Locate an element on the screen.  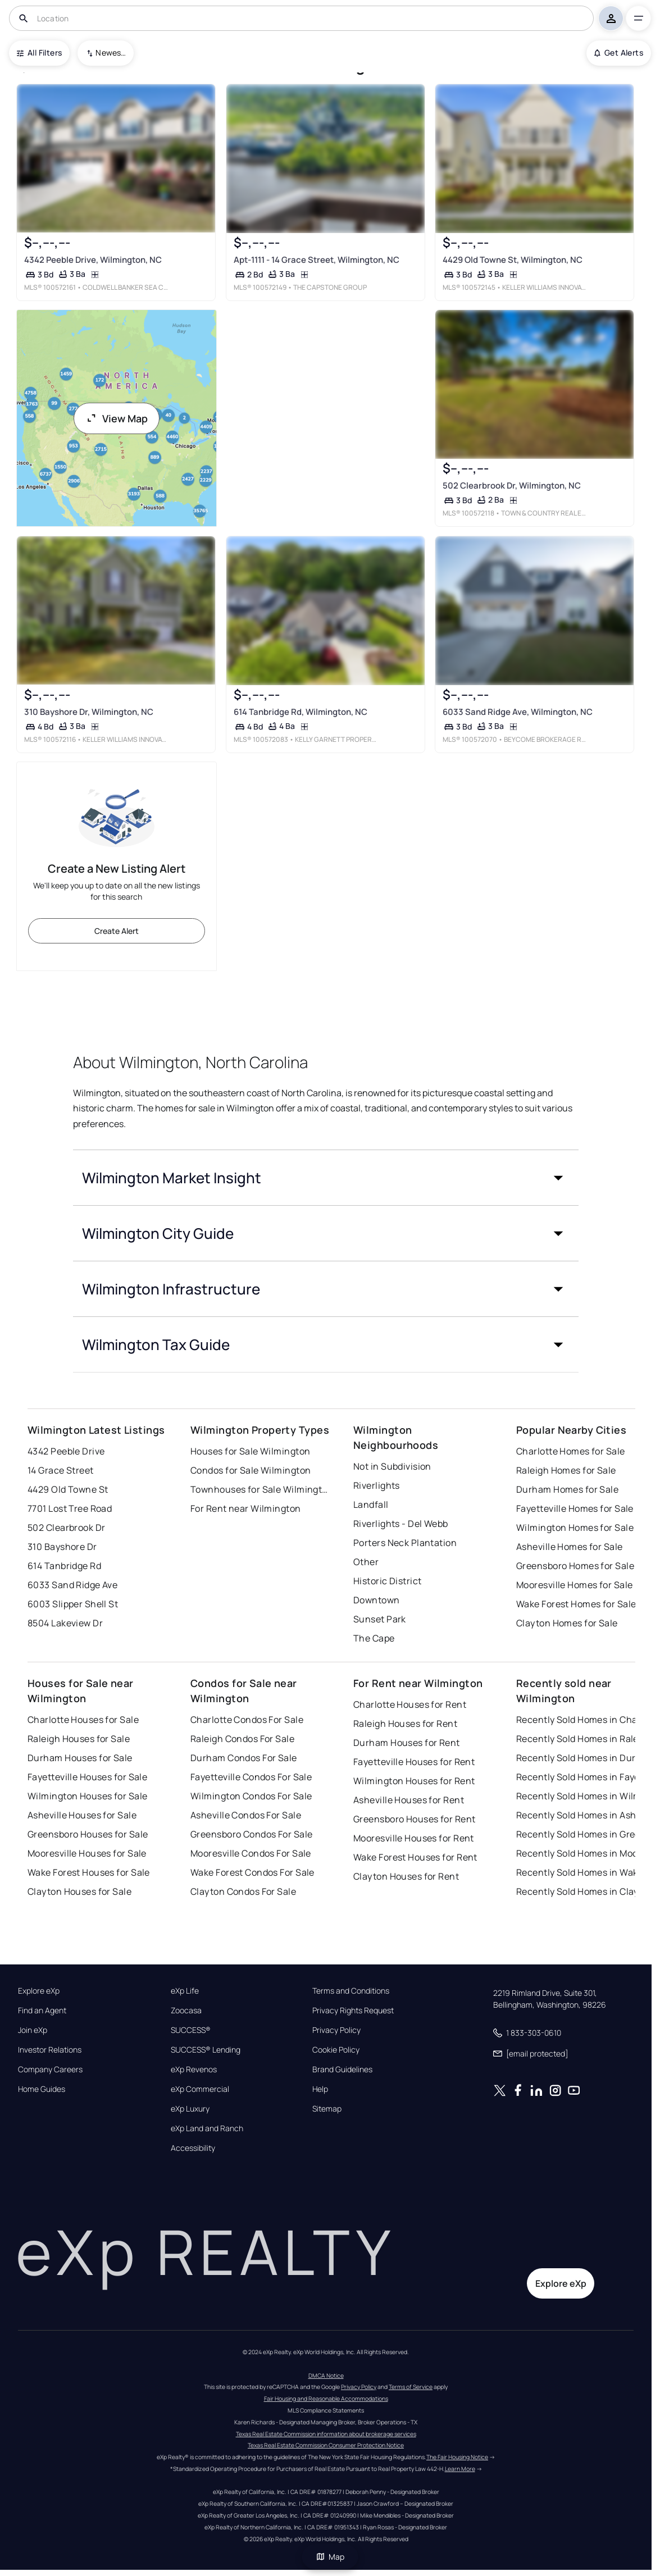
6033 Sand Ridge Ave, Wilmington, NC is located at coordinates (518, 712).